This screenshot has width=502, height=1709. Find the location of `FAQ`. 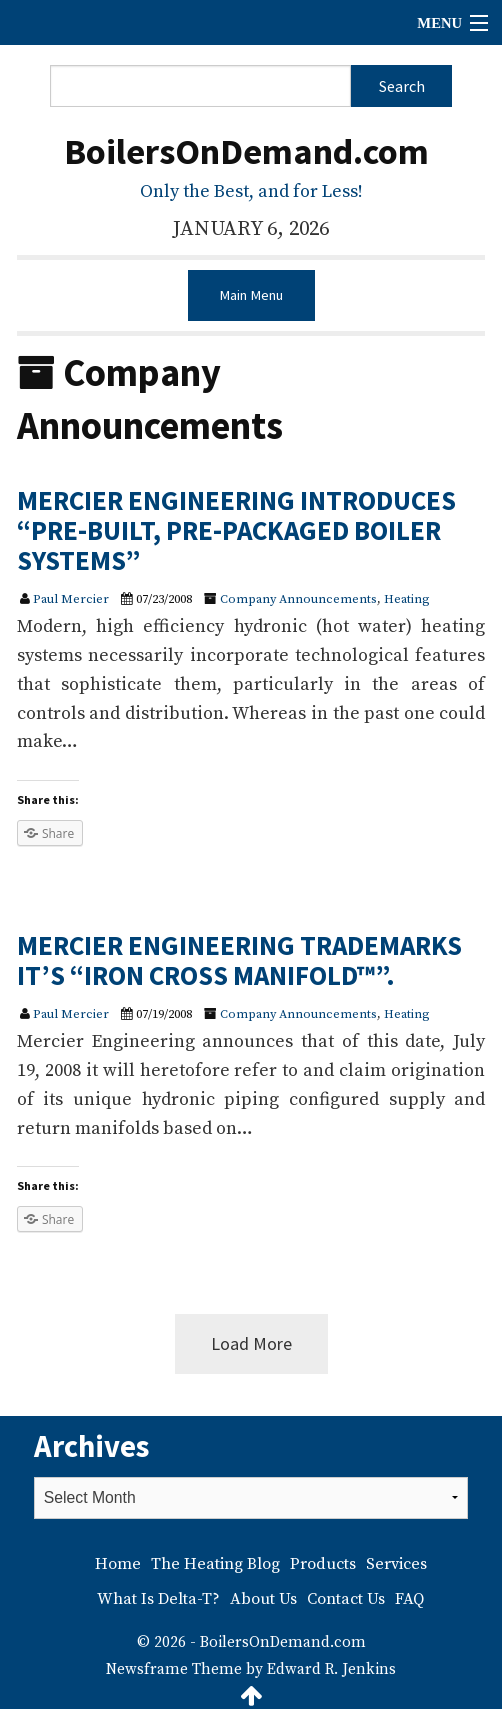

FAQ is located at coordinates (409, 1599).